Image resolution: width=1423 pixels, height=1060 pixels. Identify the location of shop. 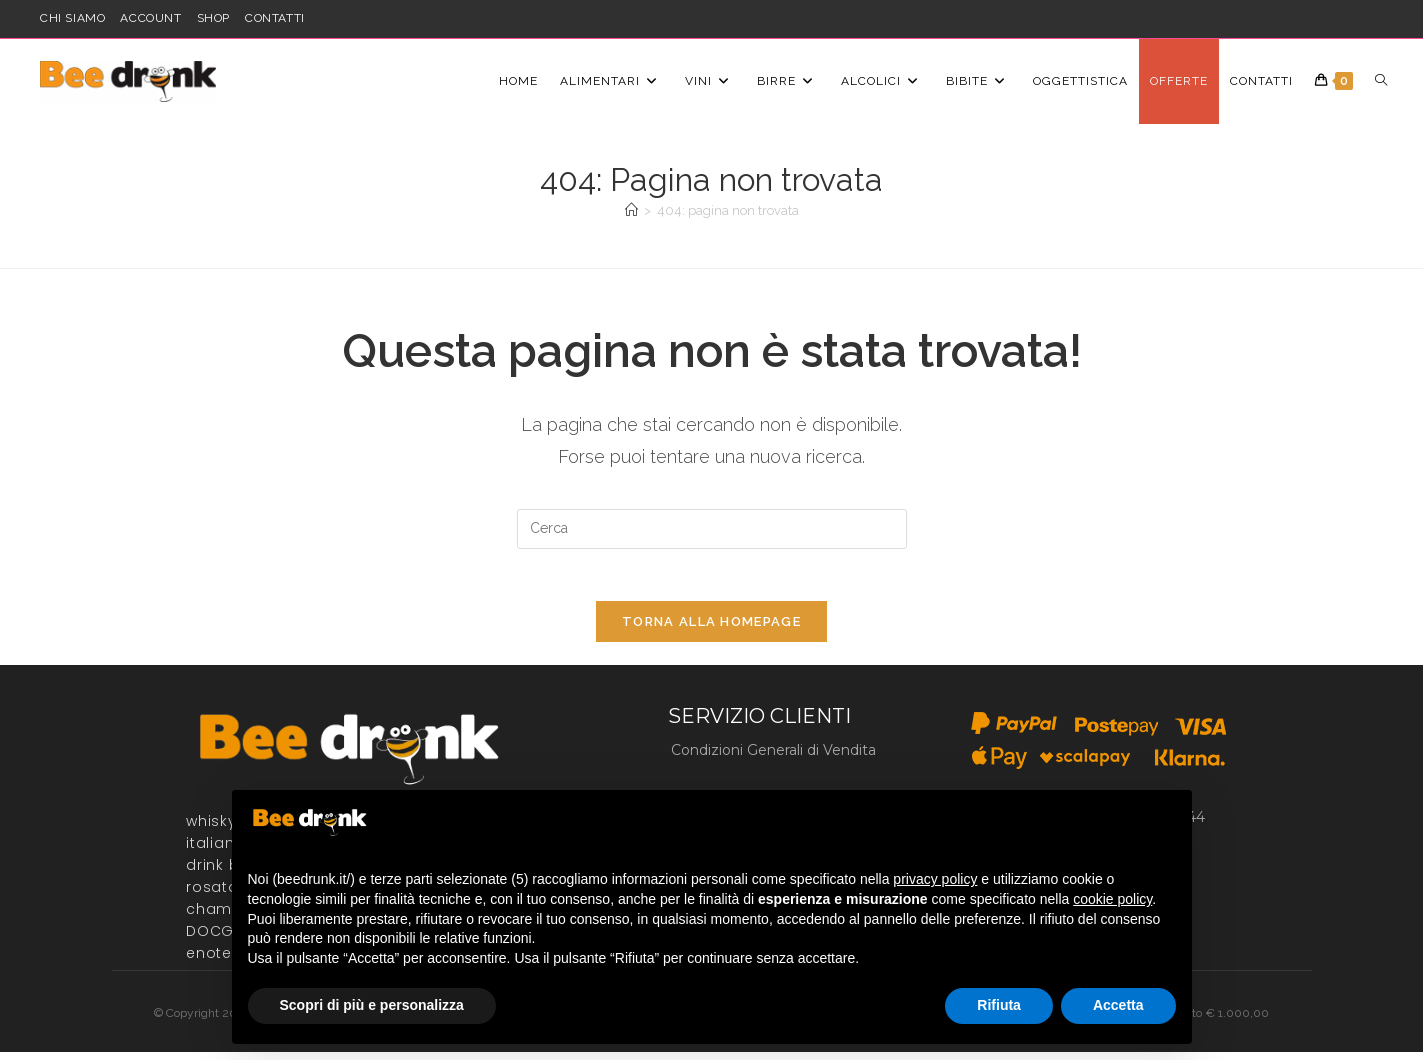
(213, 18).